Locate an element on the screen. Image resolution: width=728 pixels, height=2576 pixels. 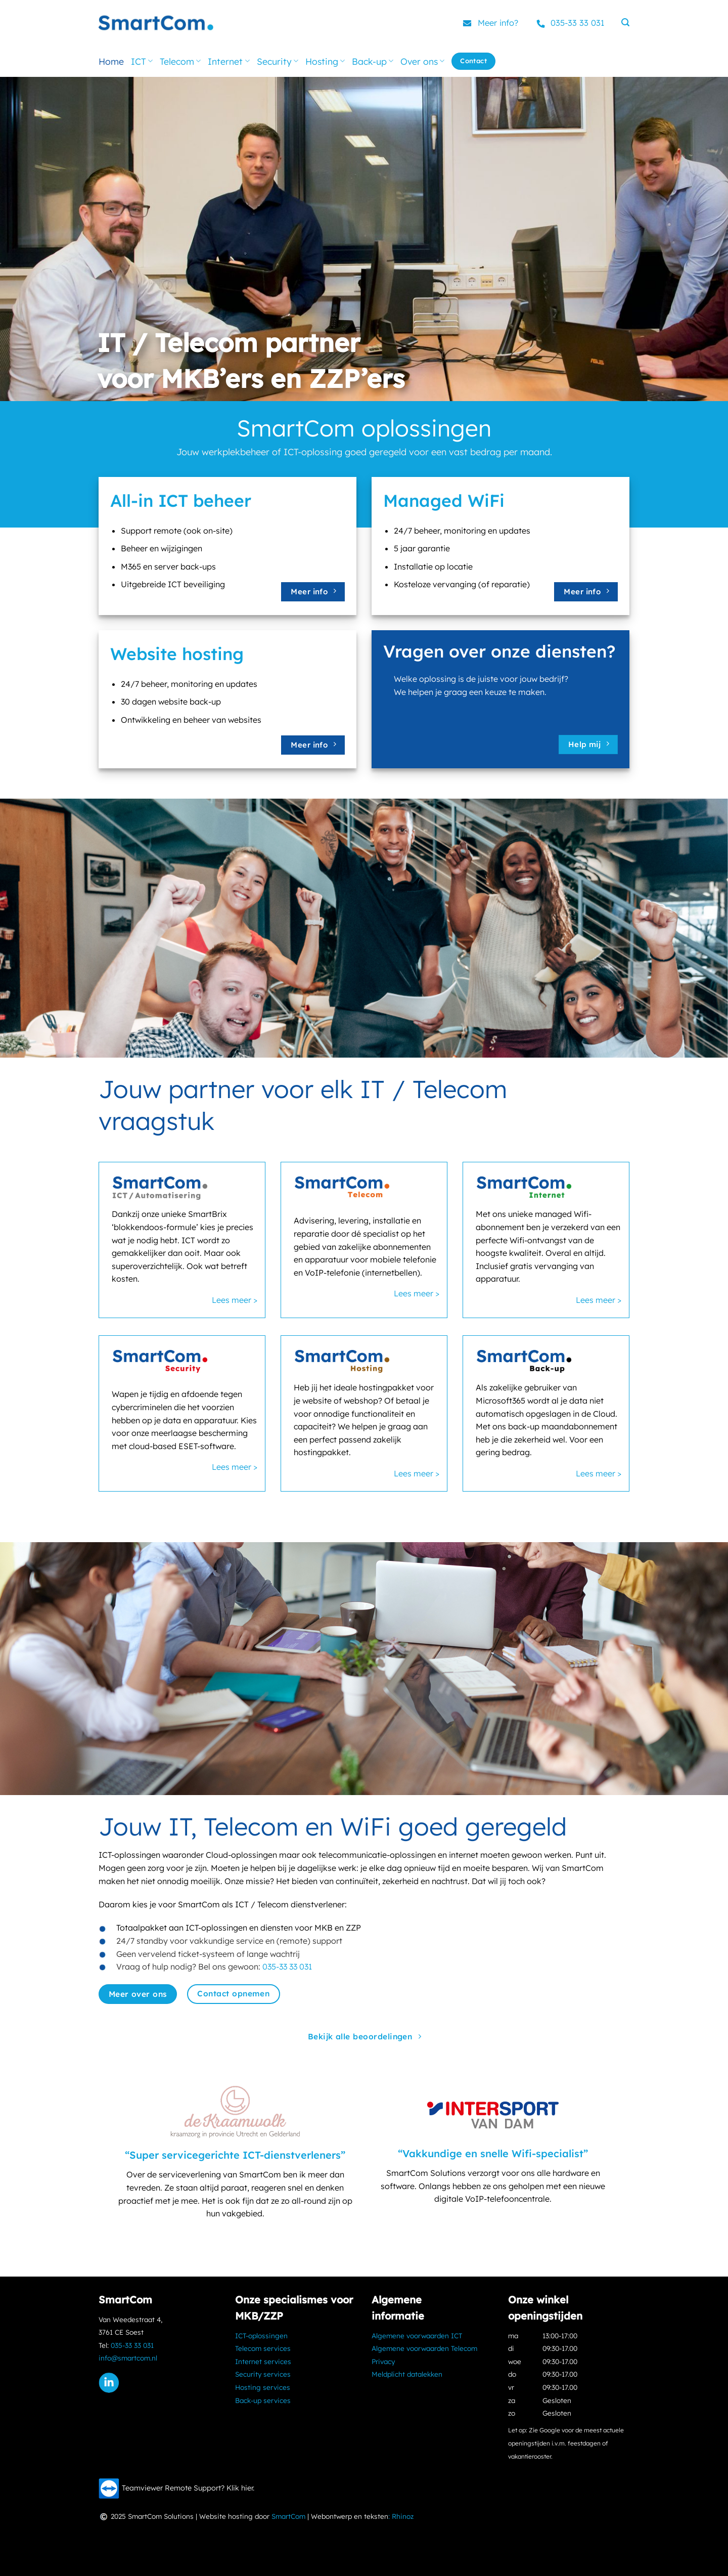
Hosting services is located at coordinates (262, 2387).